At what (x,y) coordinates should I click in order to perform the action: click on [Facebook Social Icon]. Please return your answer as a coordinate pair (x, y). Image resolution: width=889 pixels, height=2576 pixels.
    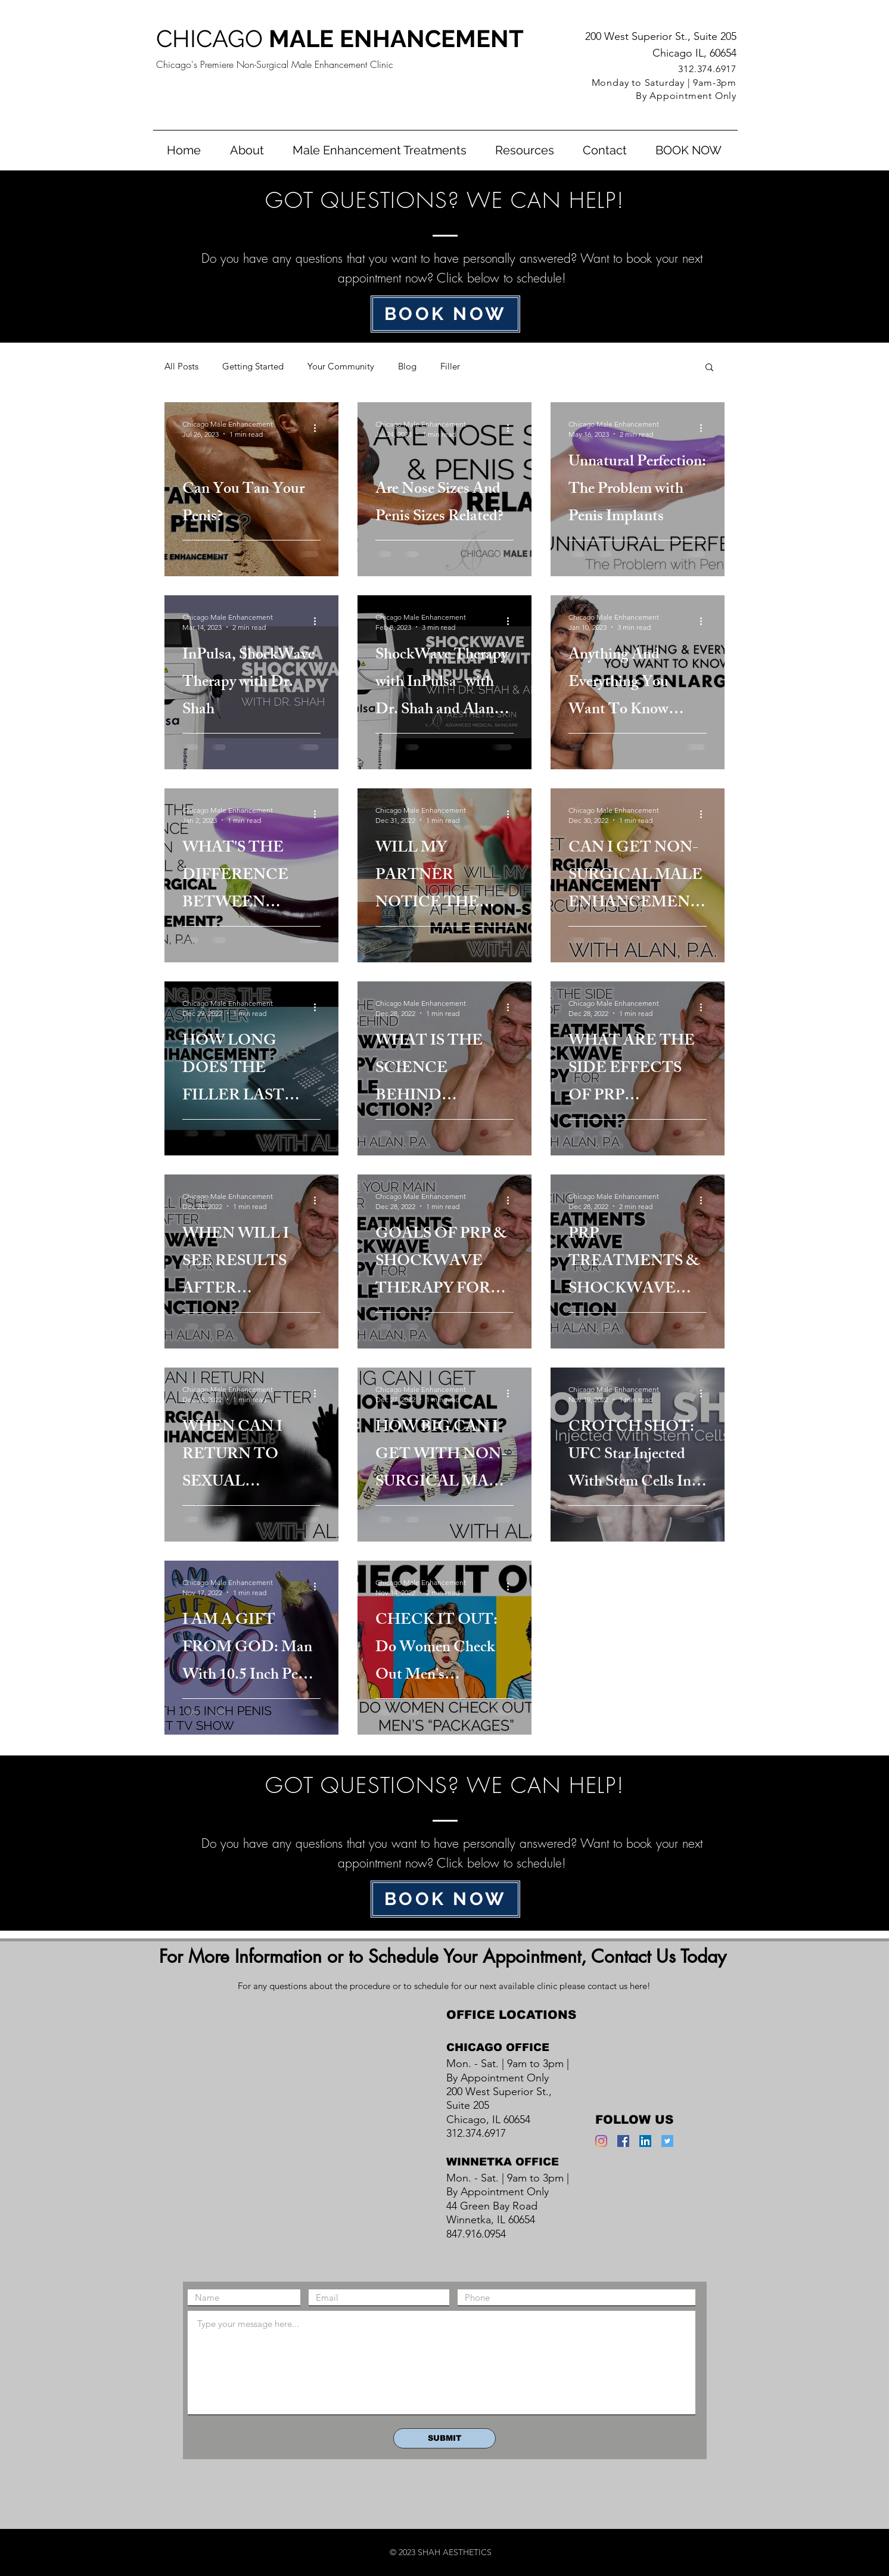
    Looking at the image, I should click on (623, 2141).